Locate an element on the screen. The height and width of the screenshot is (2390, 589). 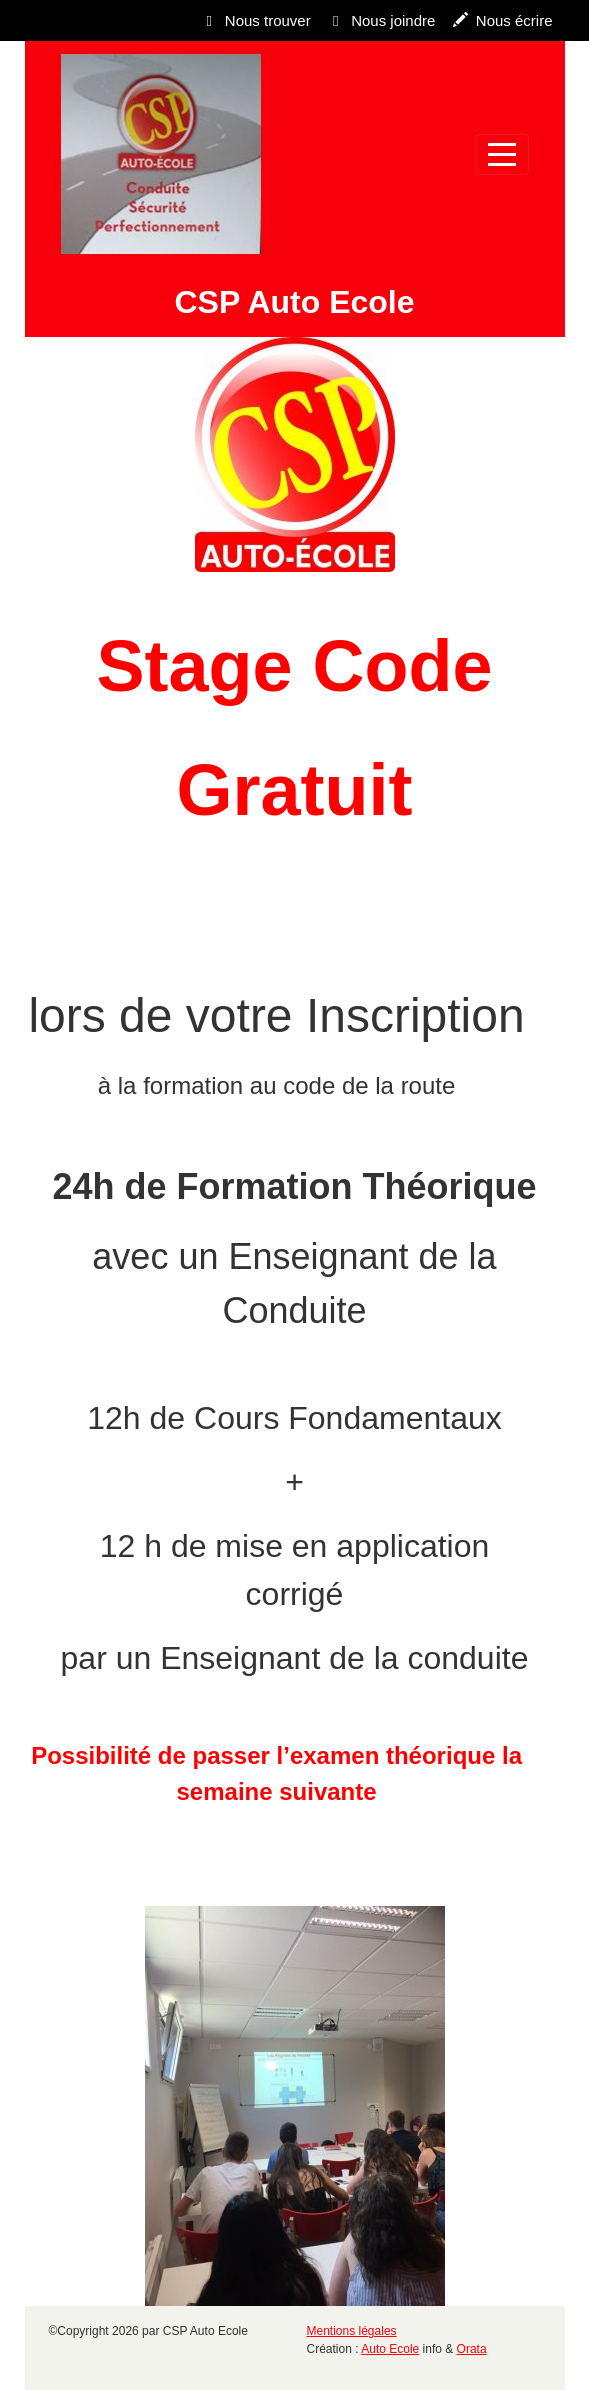
Auto Ecole is located at coordinates (390, 2349).